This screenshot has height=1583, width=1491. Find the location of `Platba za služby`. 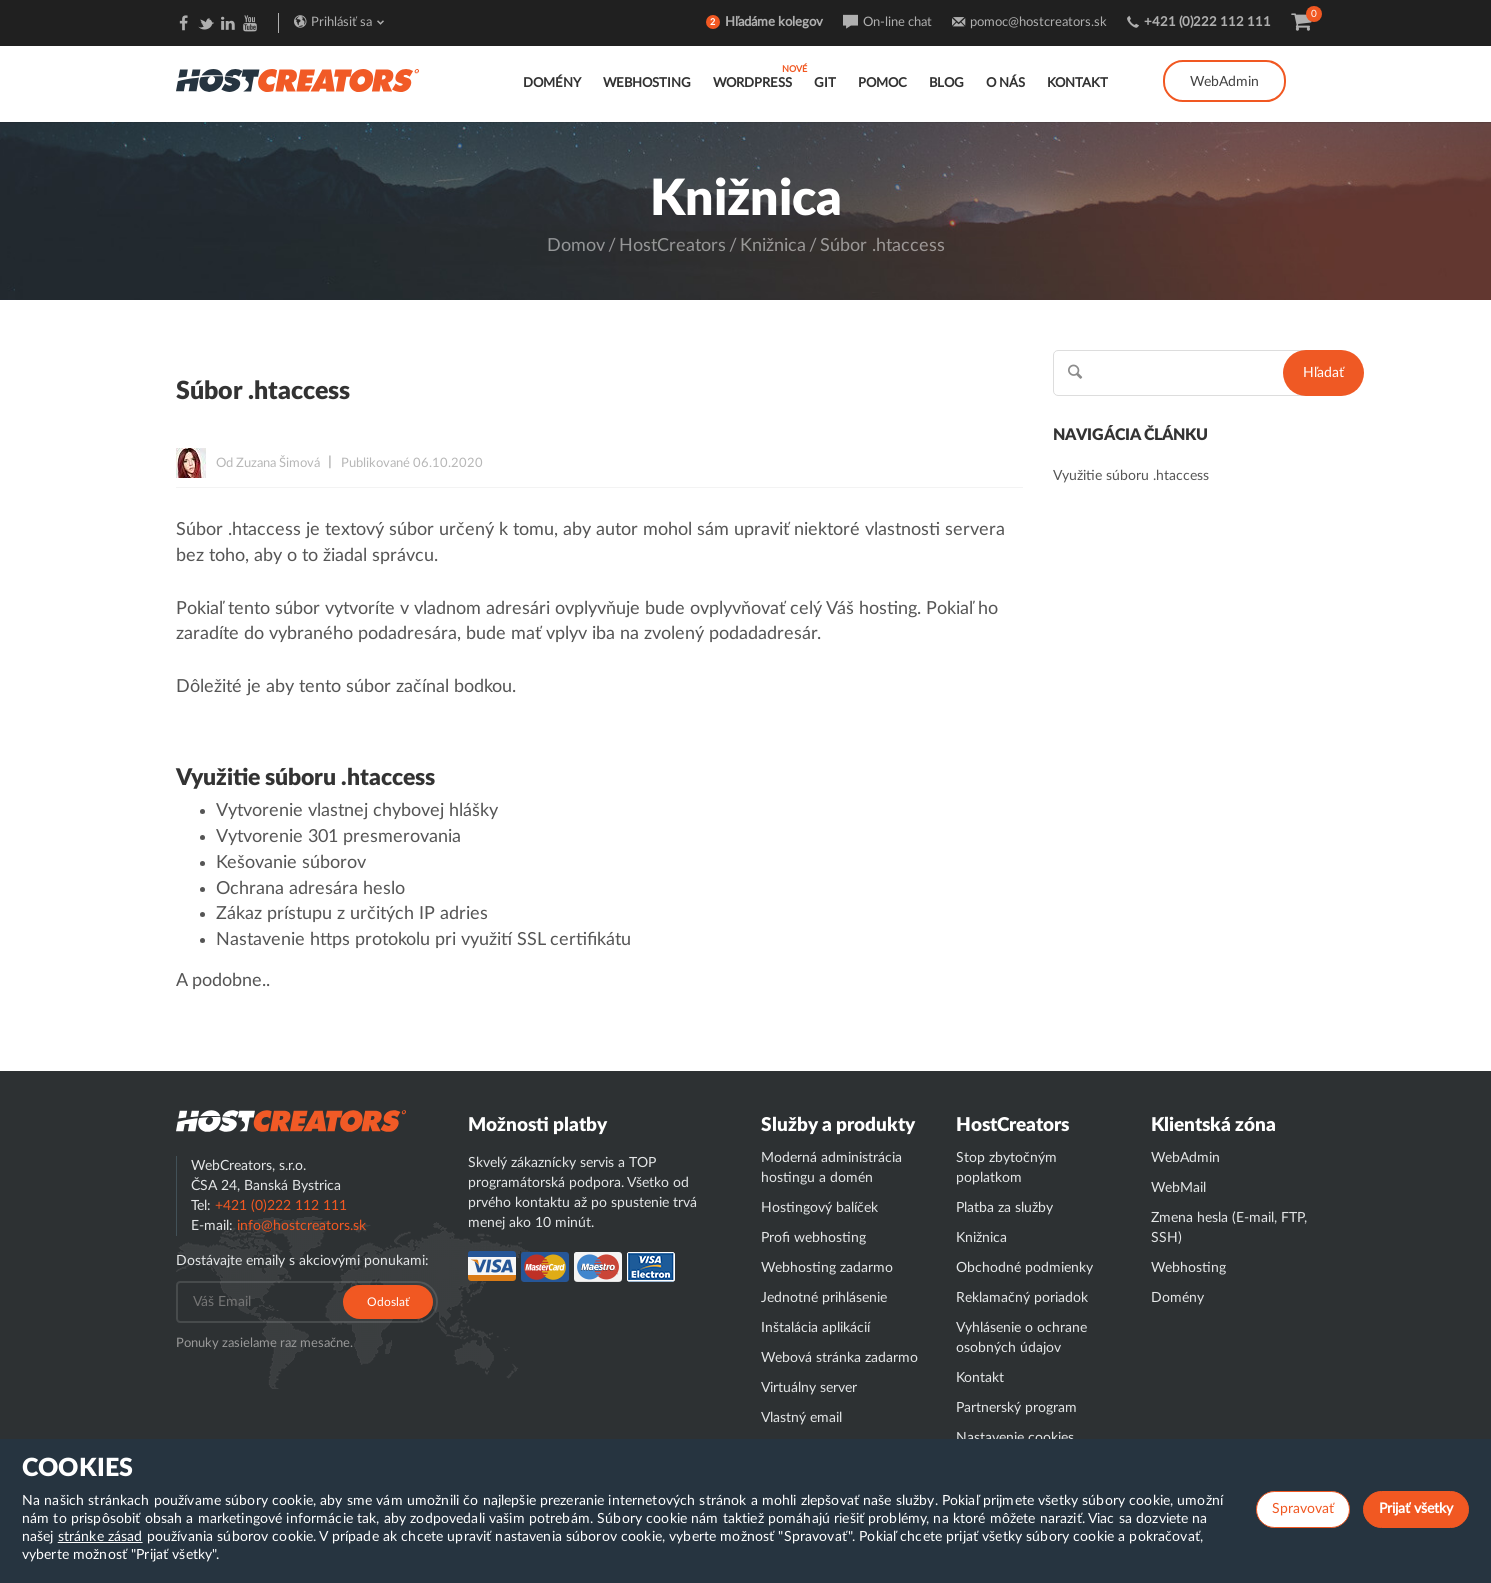

Platba za služby is located at coordinates (1004, 1208).